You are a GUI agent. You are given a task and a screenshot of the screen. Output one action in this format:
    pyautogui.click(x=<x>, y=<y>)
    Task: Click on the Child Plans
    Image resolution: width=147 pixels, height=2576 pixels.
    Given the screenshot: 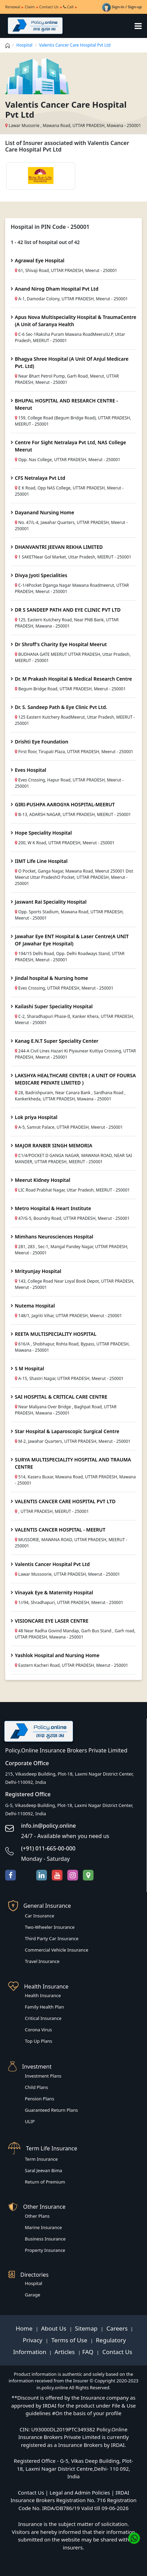 What is the action you would take?
    pyautogui.click(x=36, y=2087)
    